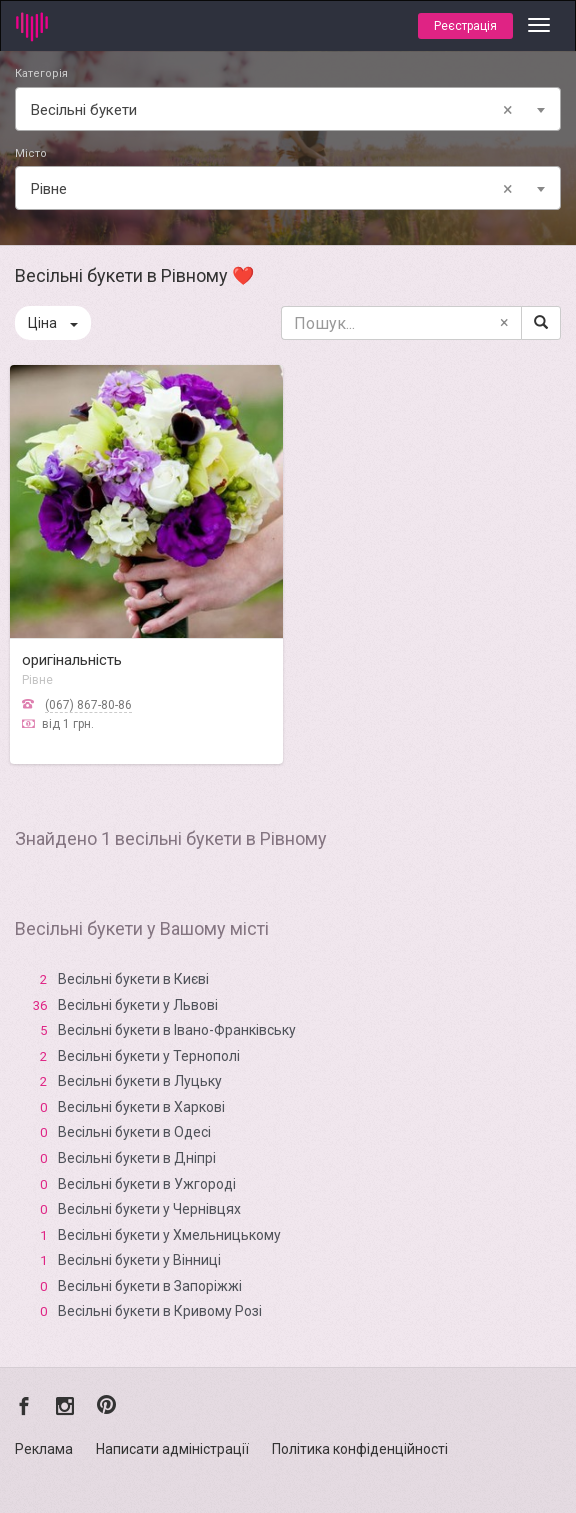  I want to click on Весільні букети в Києві, so click(133, 979).